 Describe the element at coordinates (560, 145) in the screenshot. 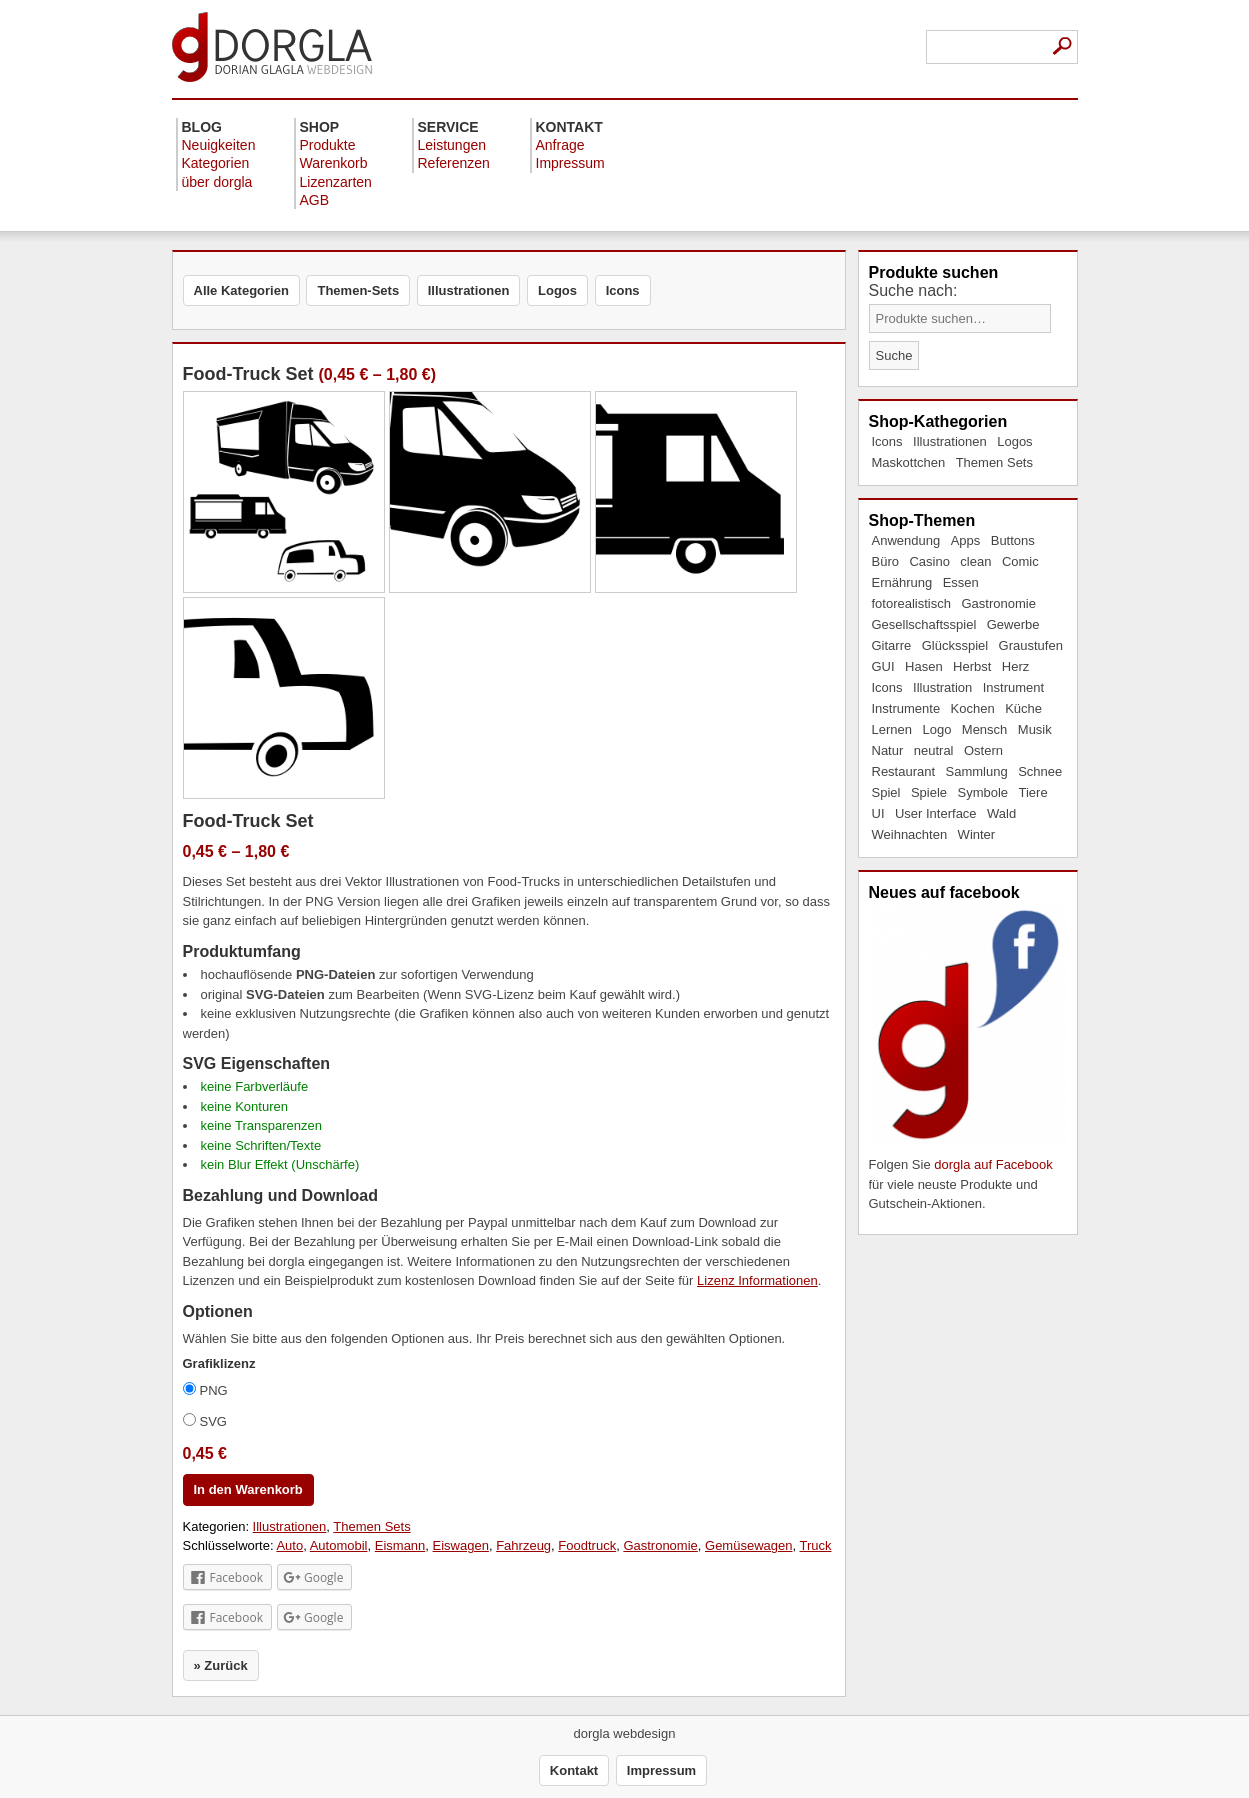

I see `Anfrage` at that location.